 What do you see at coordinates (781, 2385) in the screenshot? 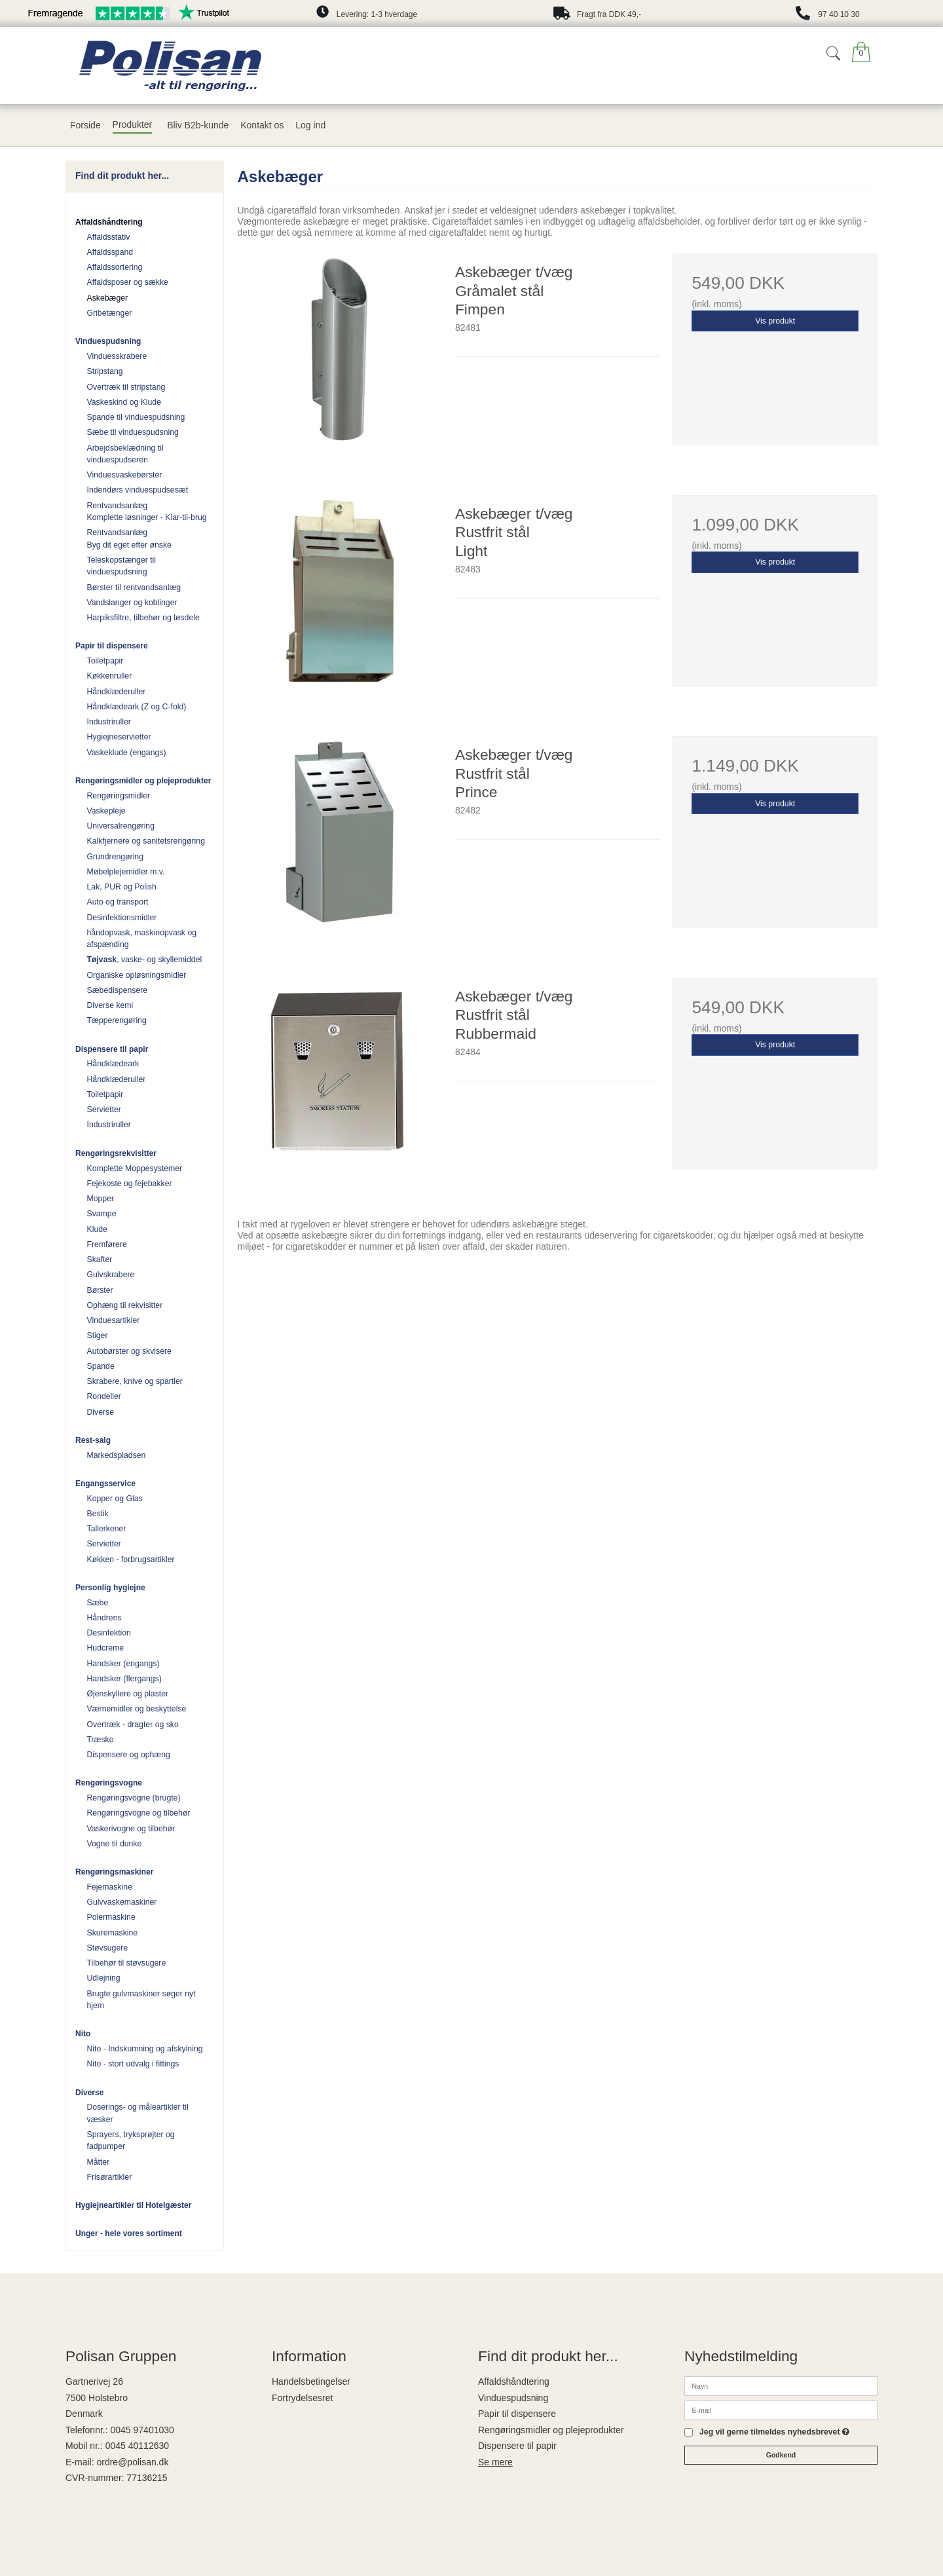
I see `[Navn]` at bounding box center [781, 2385].